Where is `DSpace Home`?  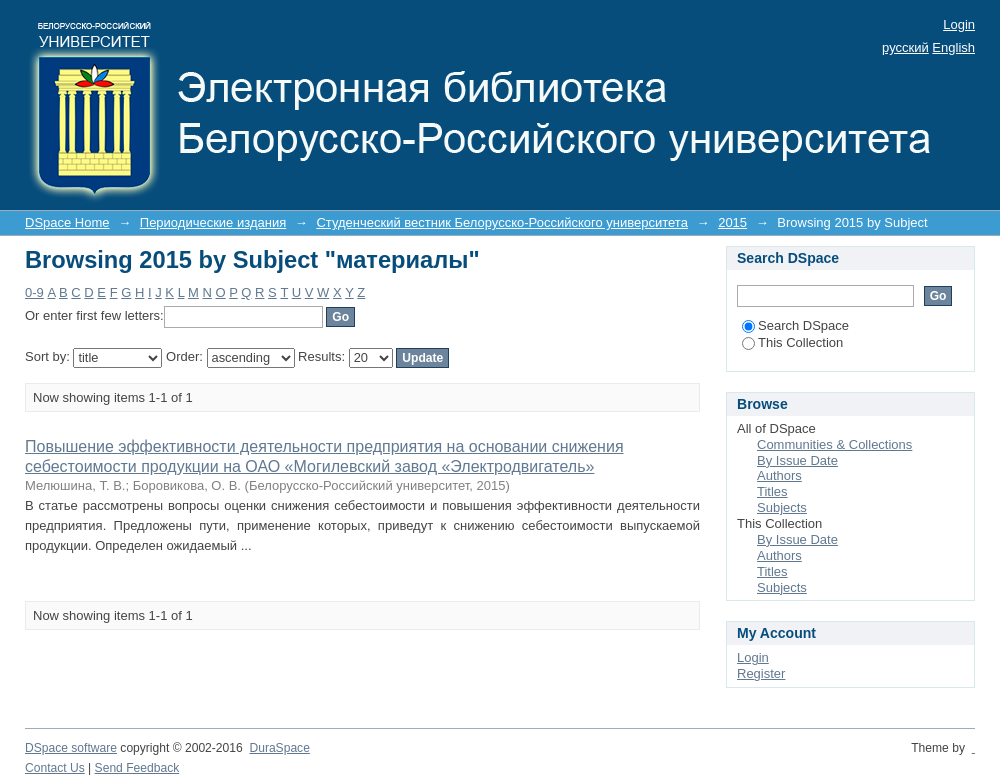 DSpace Home is located at coordinates (67, 222).